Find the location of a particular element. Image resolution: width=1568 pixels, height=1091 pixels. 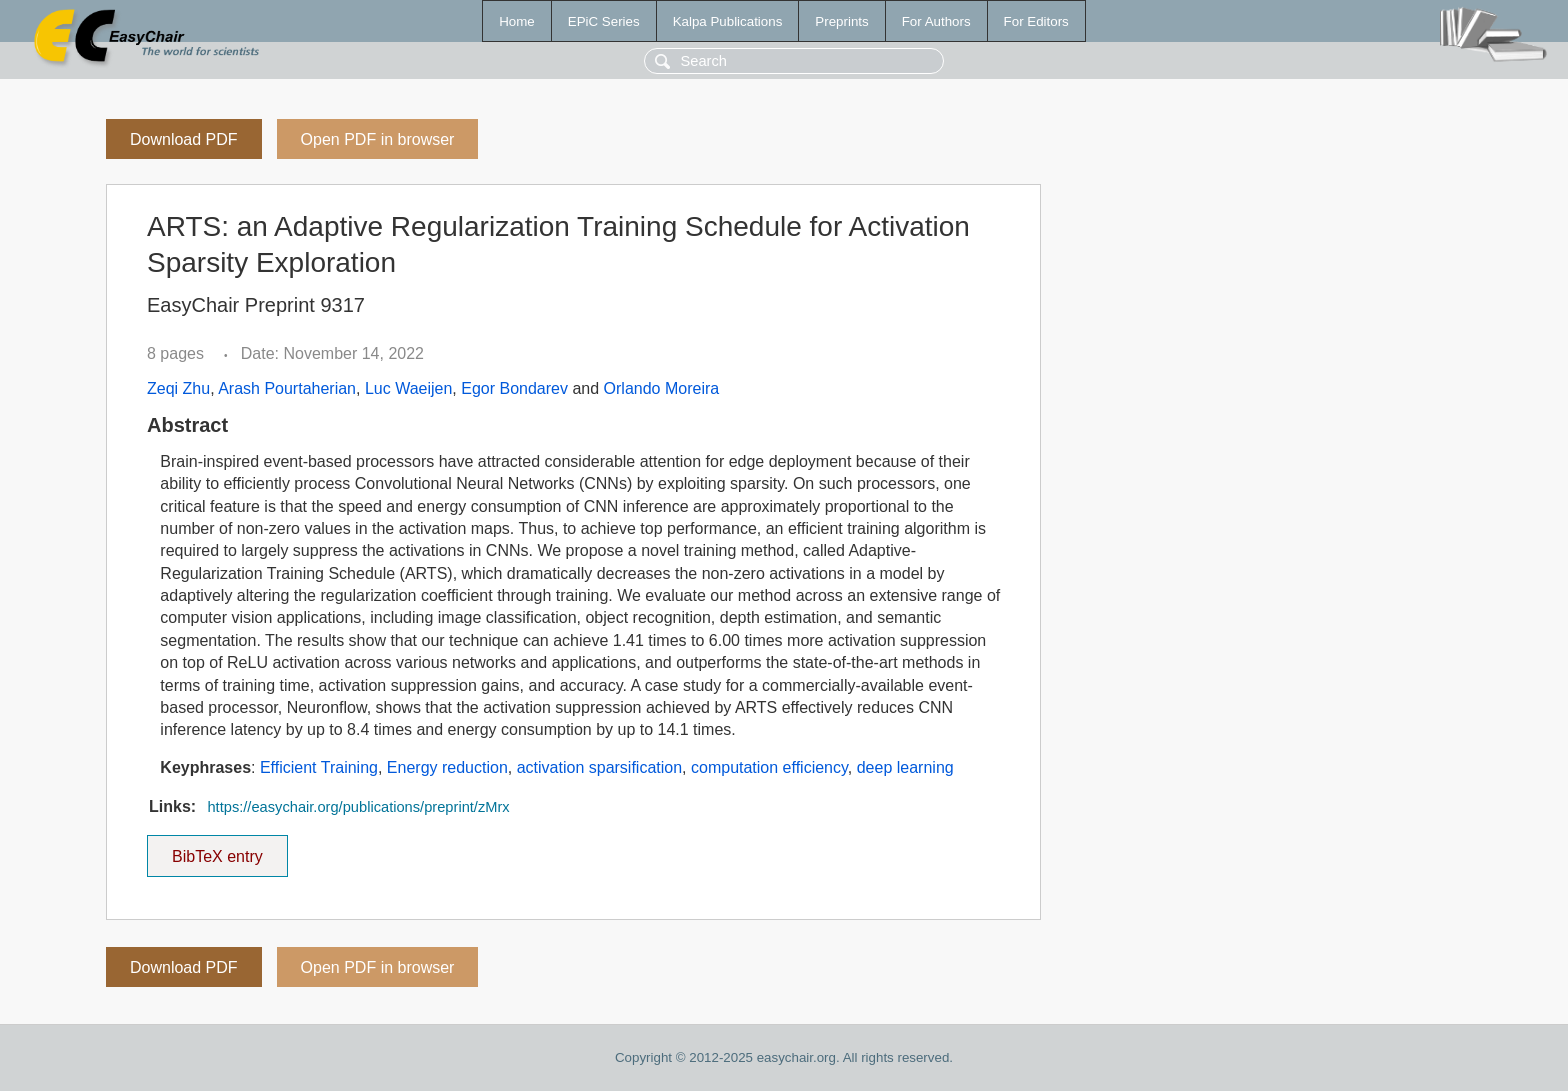

BibTeX entry is located at coordinates (217, 850).